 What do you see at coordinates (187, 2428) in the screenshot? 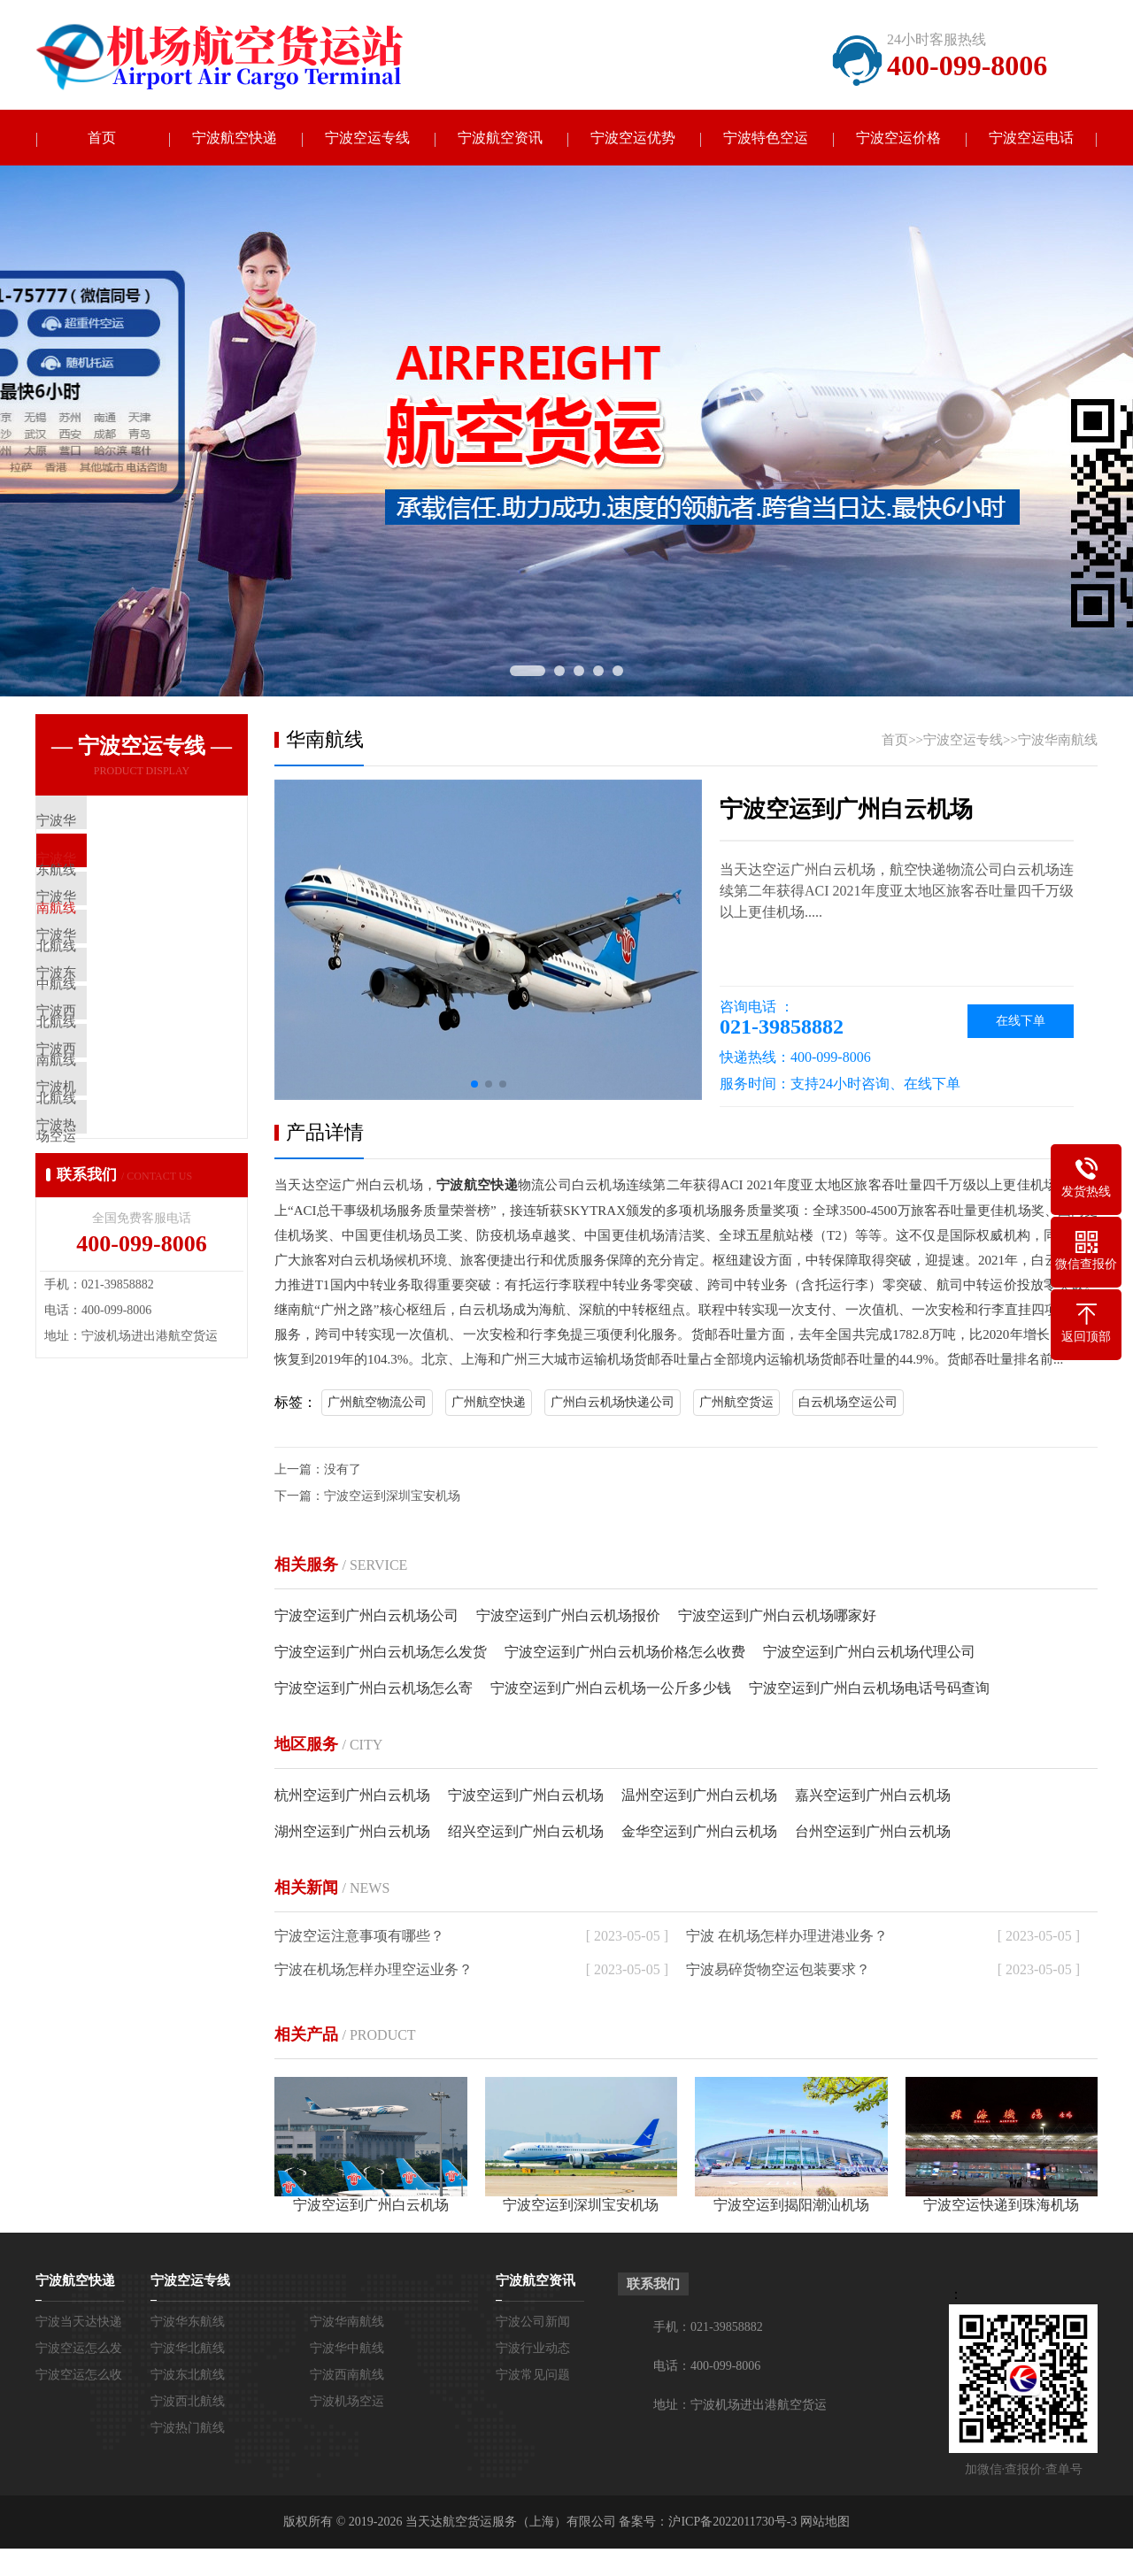
I see `宁波热门航线` at bounding box center [187, 2428].